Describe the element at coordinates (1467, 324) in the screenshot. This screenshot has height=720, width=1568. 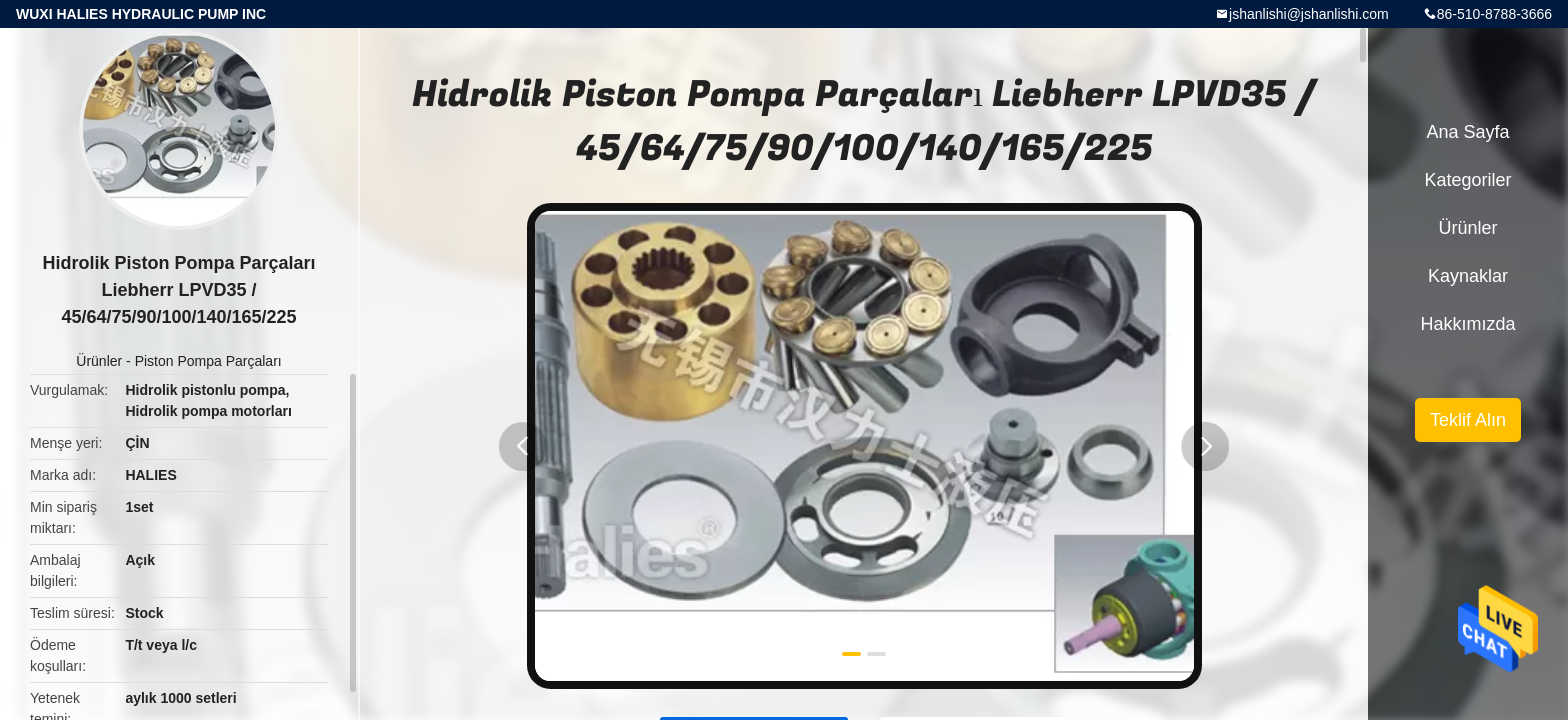
I see `Hakkımızda` at that location.